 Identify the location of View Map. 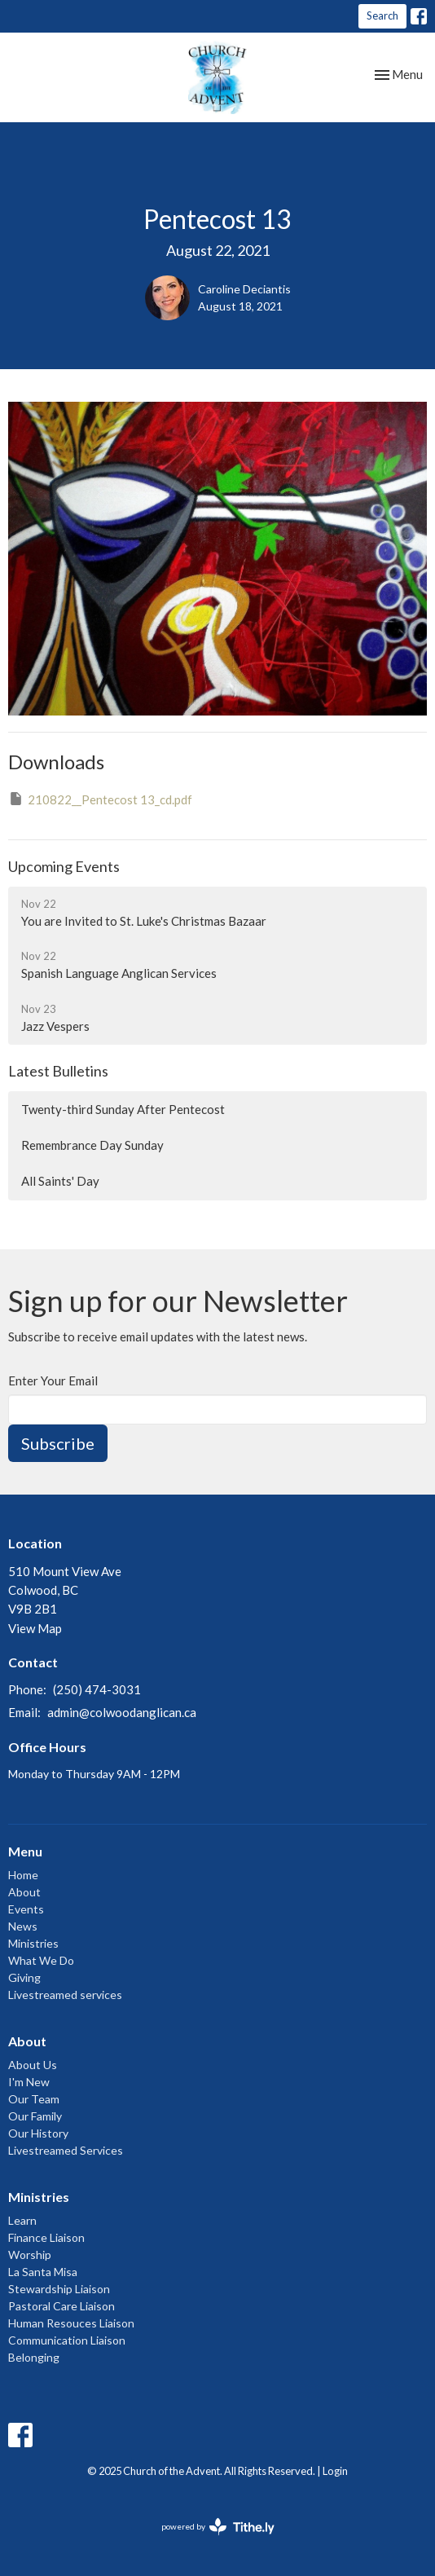
(35, 1628).